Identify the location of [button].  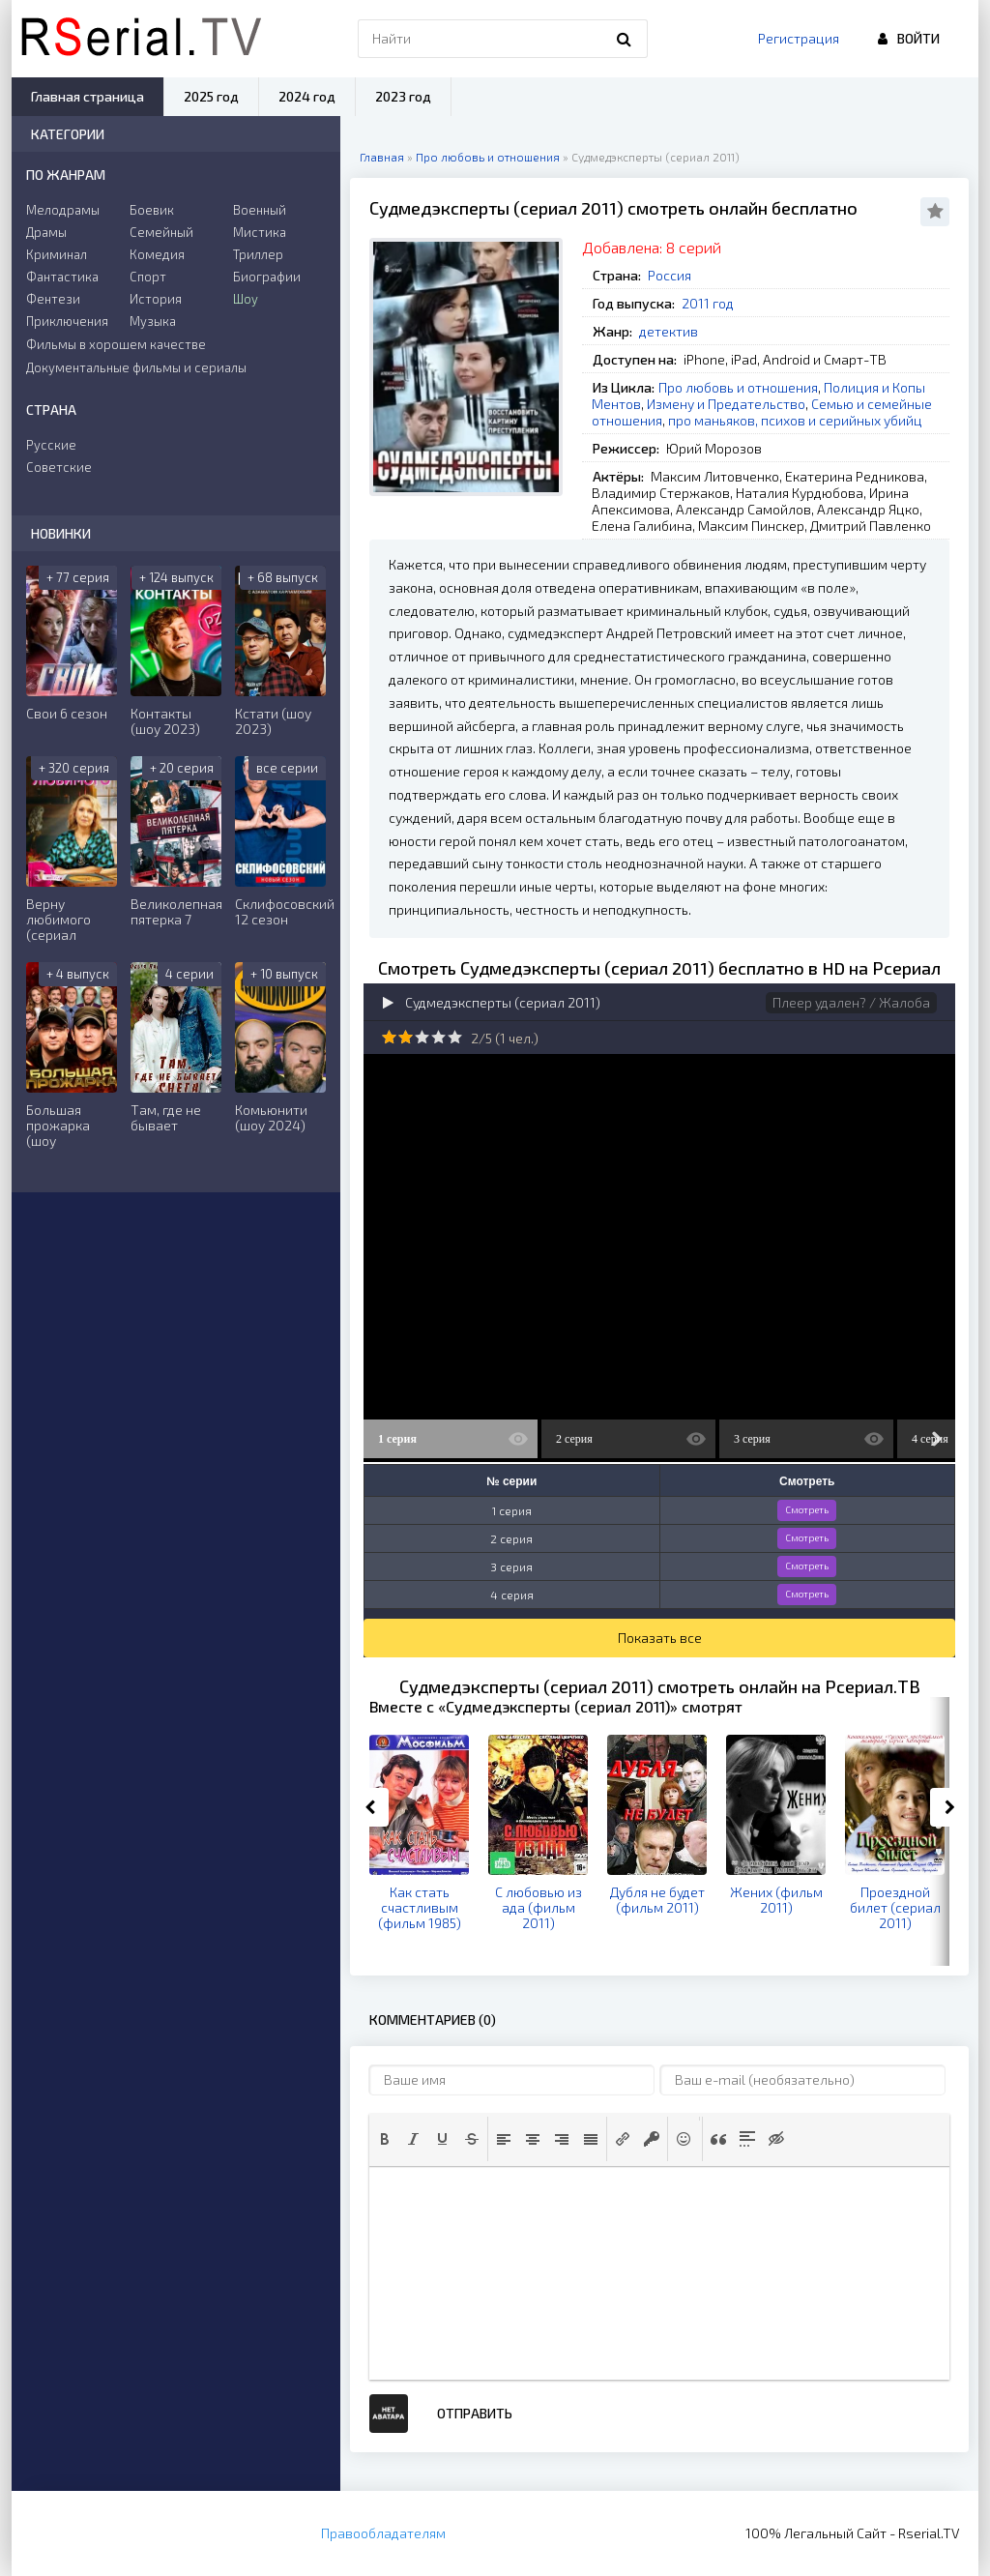
(384, 2139).